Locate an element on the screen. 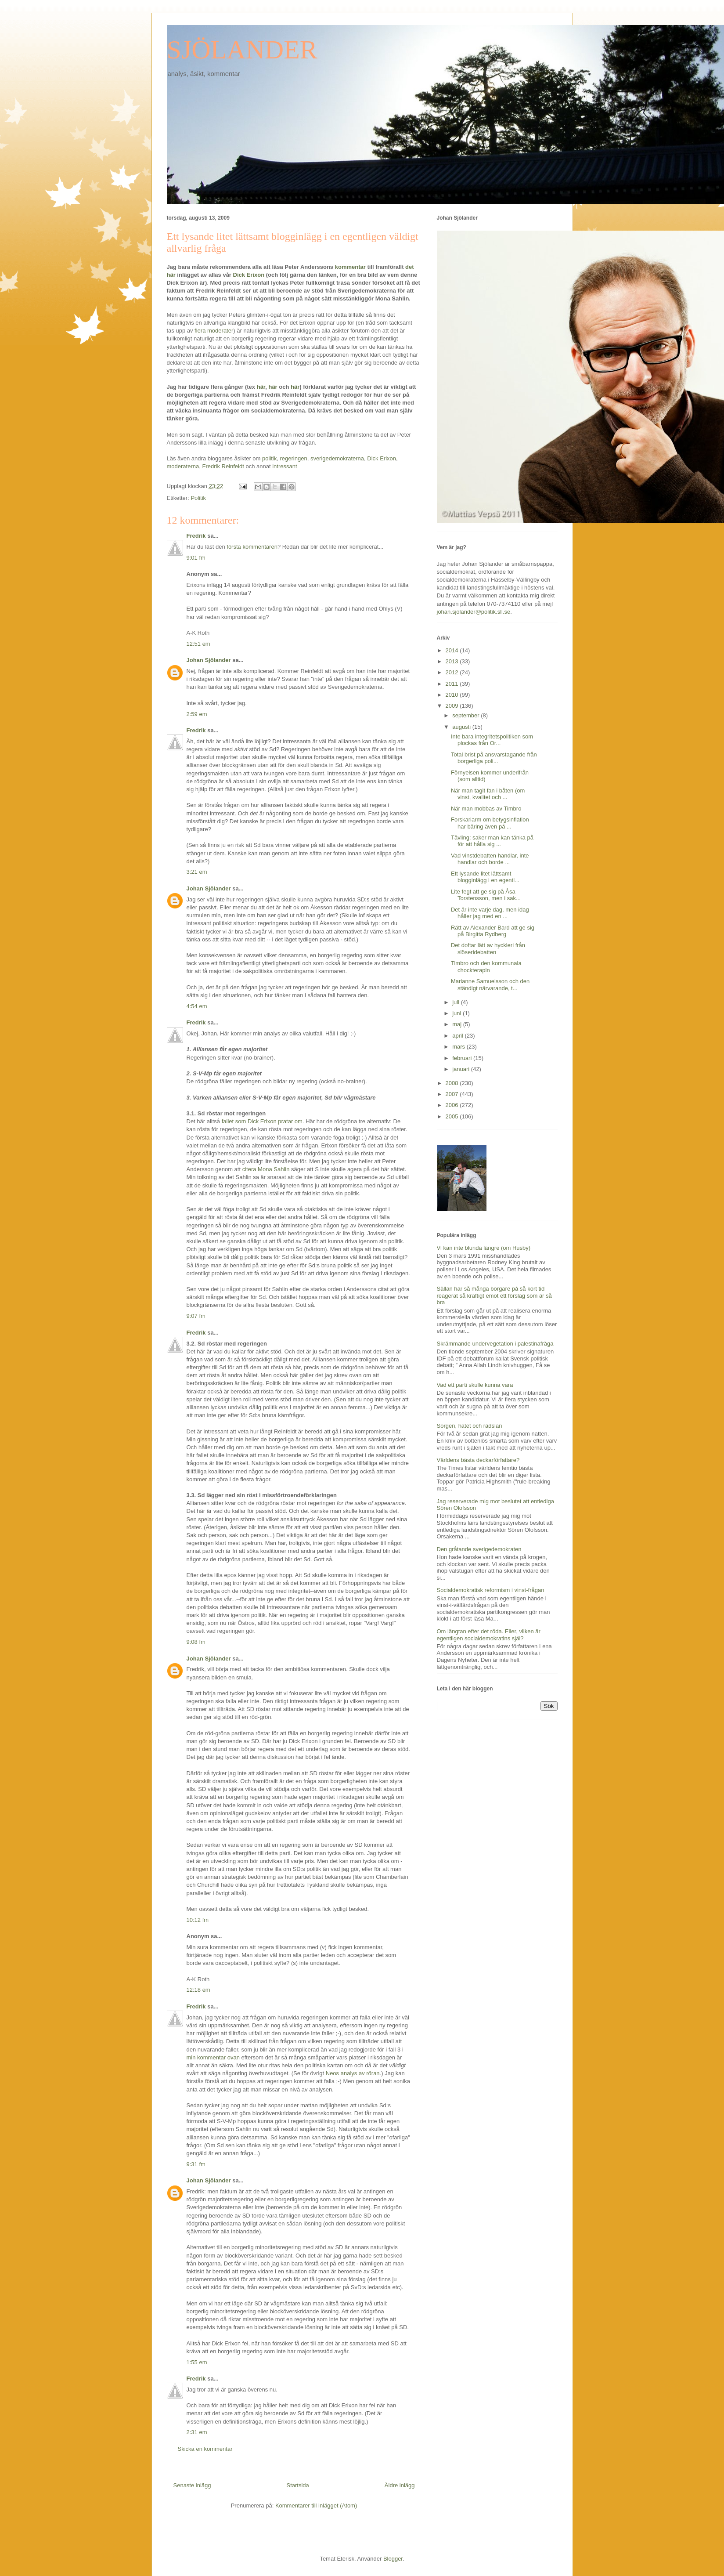 The image size is (724, 2576). 2012 is located at coordinates (453, 672).